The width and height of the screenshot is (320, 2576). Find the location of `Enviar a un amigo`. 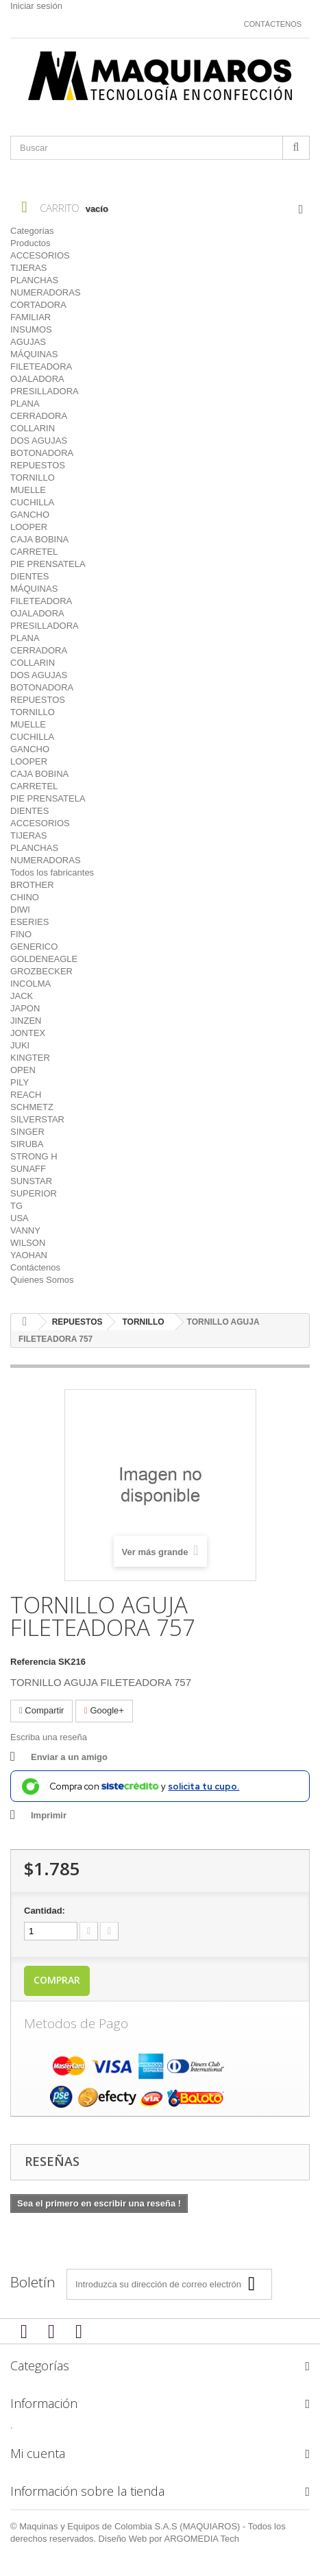

Enviar a un amigo is located at coordinates (69, 1757).